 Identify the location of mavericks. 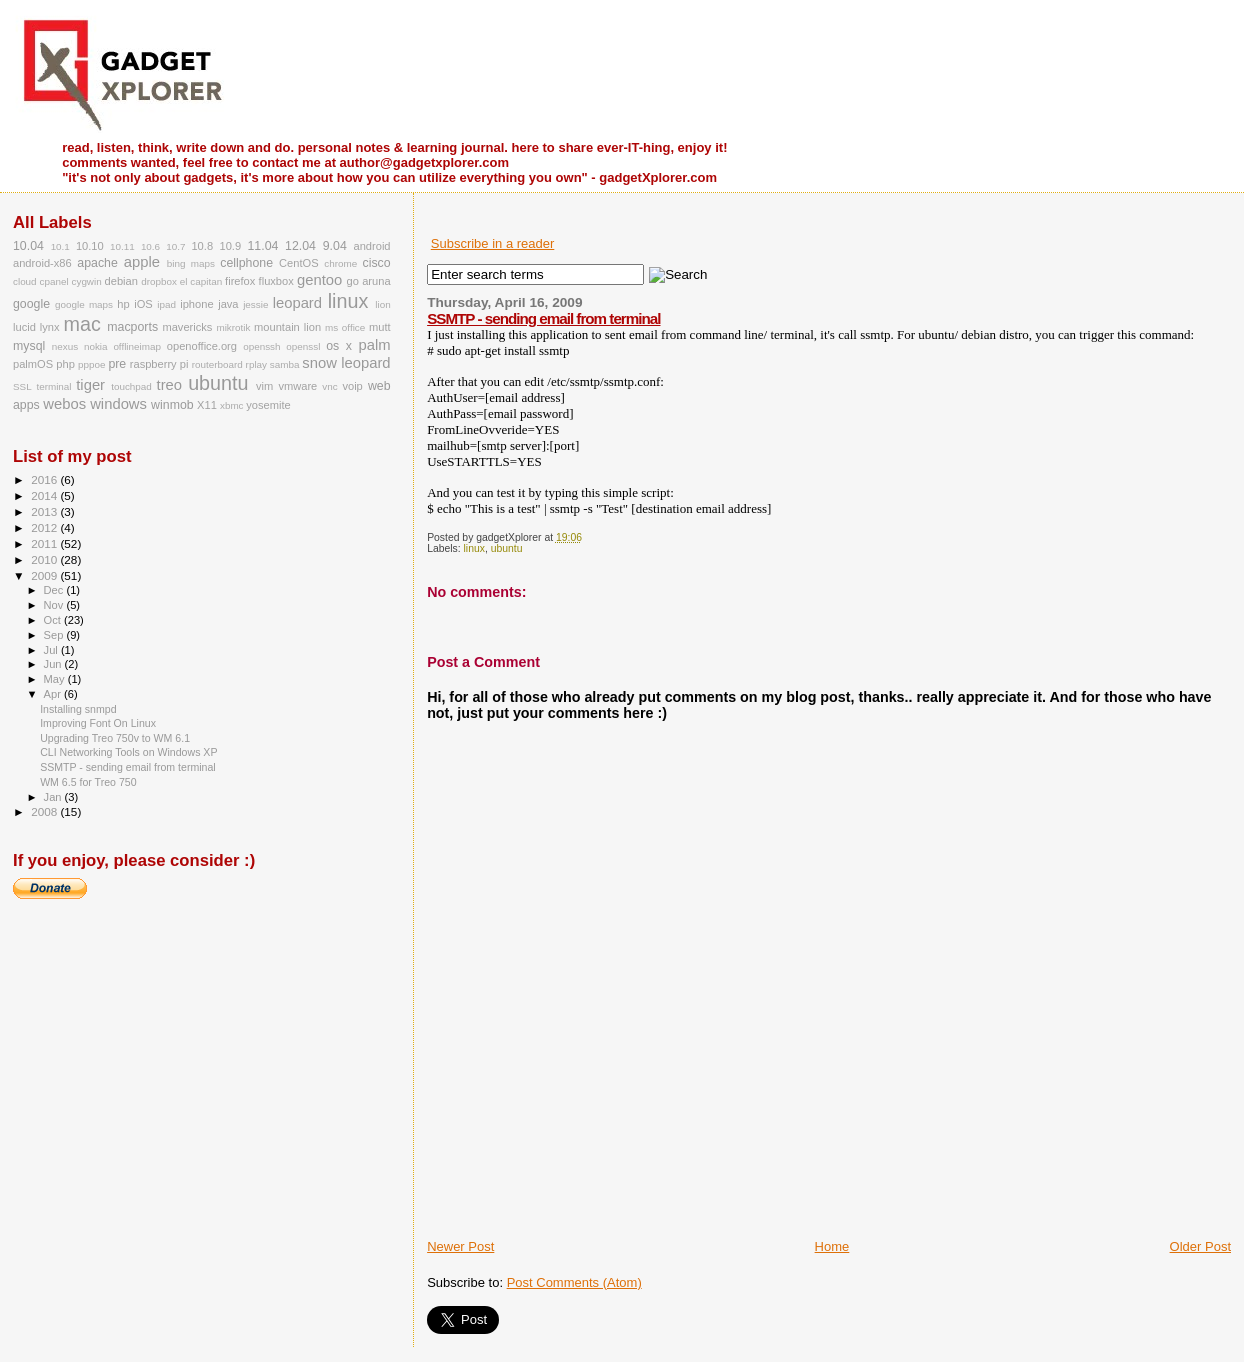
(187, 327).